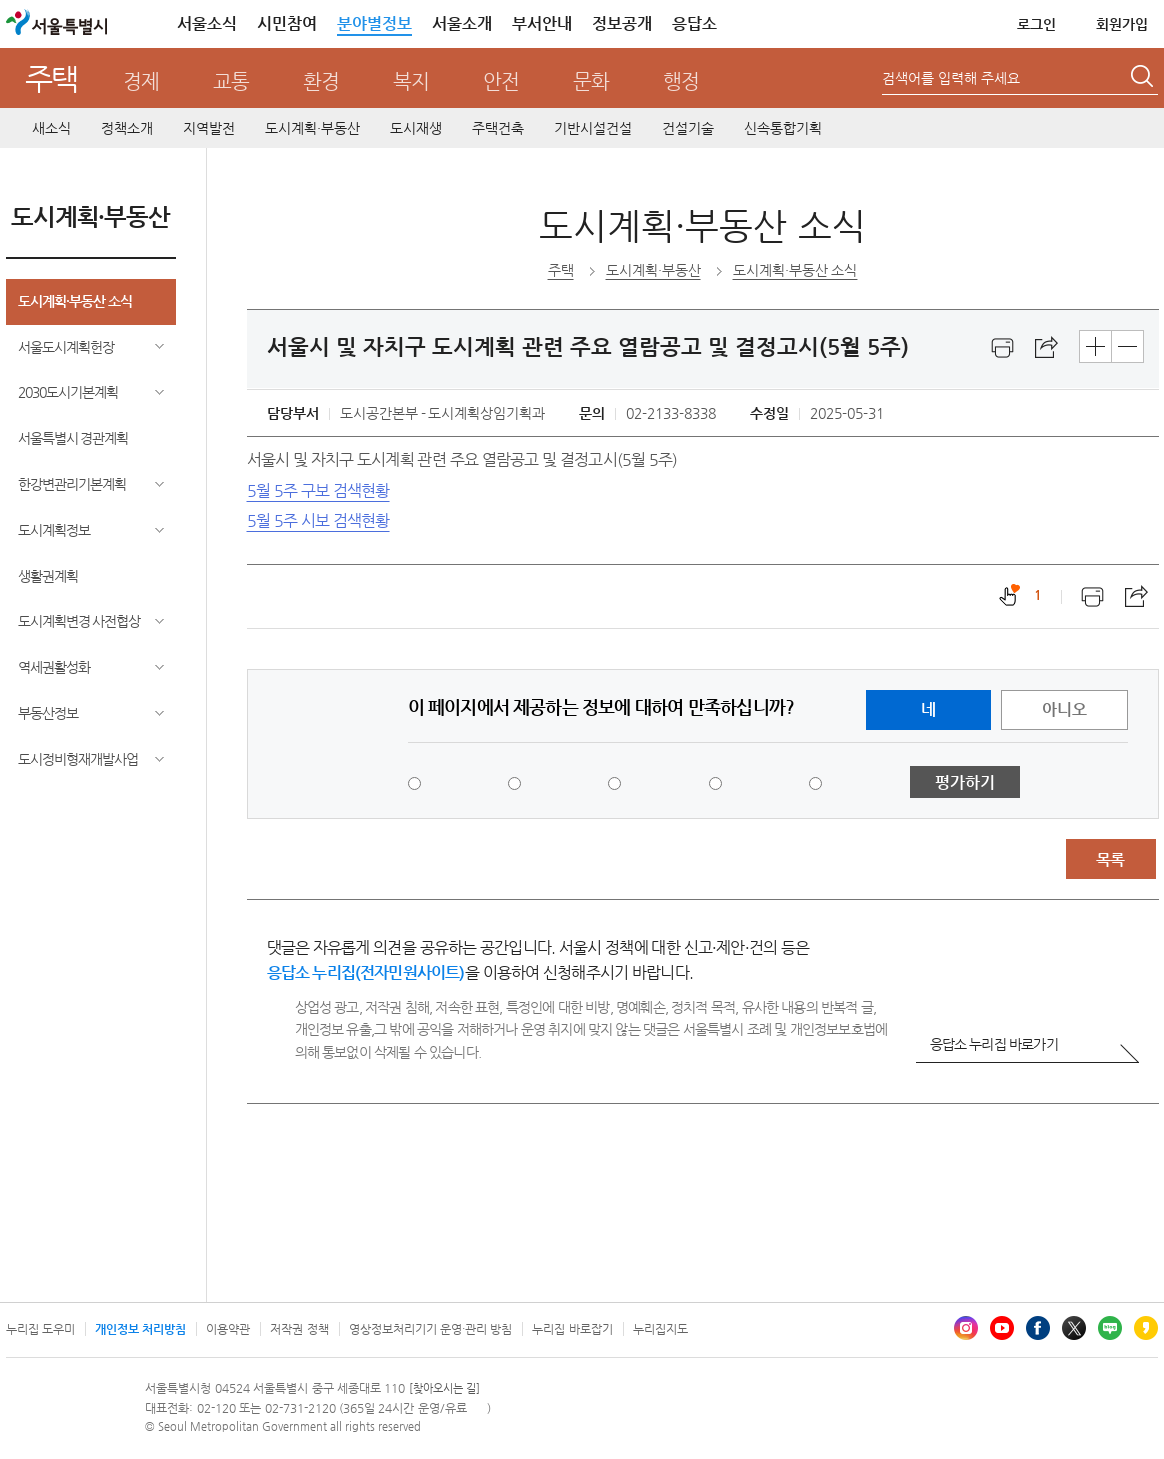 The height and width of the screenshot is (1459, 1164). What do you see at coordinates (444, 1388) in the screenshot?
I see `[찾아오시는 길]` at bounding box center [444, 1388].